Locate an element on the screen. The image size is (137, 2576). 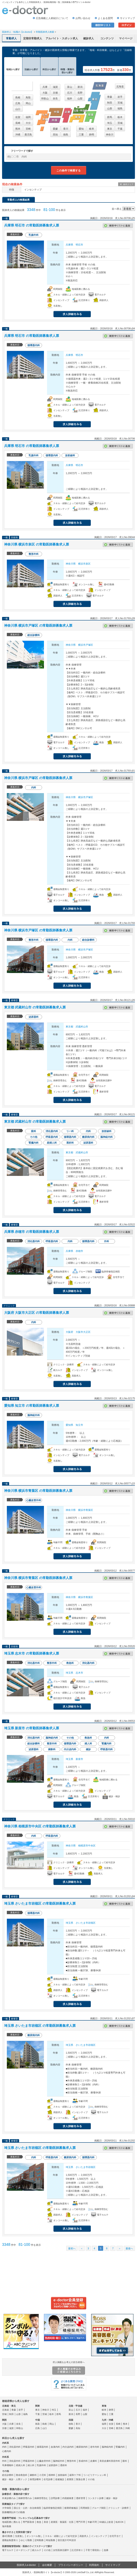
産業医 is located at coordinates (70, 2479).